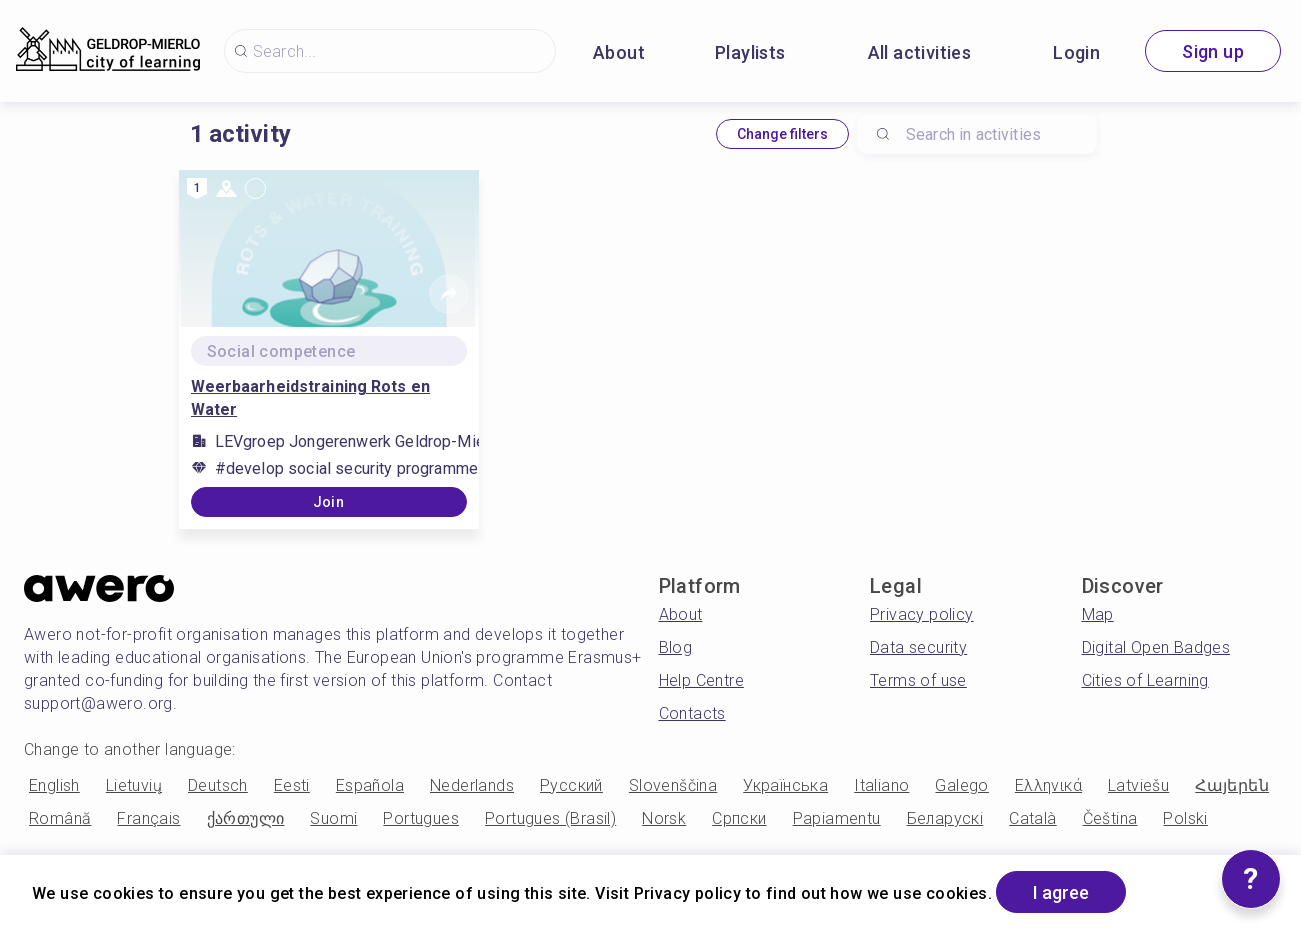 The image size is (1301, 929). What do you see at coordinates (1232, 785) in the screenshot?
I see `Հայերեն` at bounding box center [1232, 785].